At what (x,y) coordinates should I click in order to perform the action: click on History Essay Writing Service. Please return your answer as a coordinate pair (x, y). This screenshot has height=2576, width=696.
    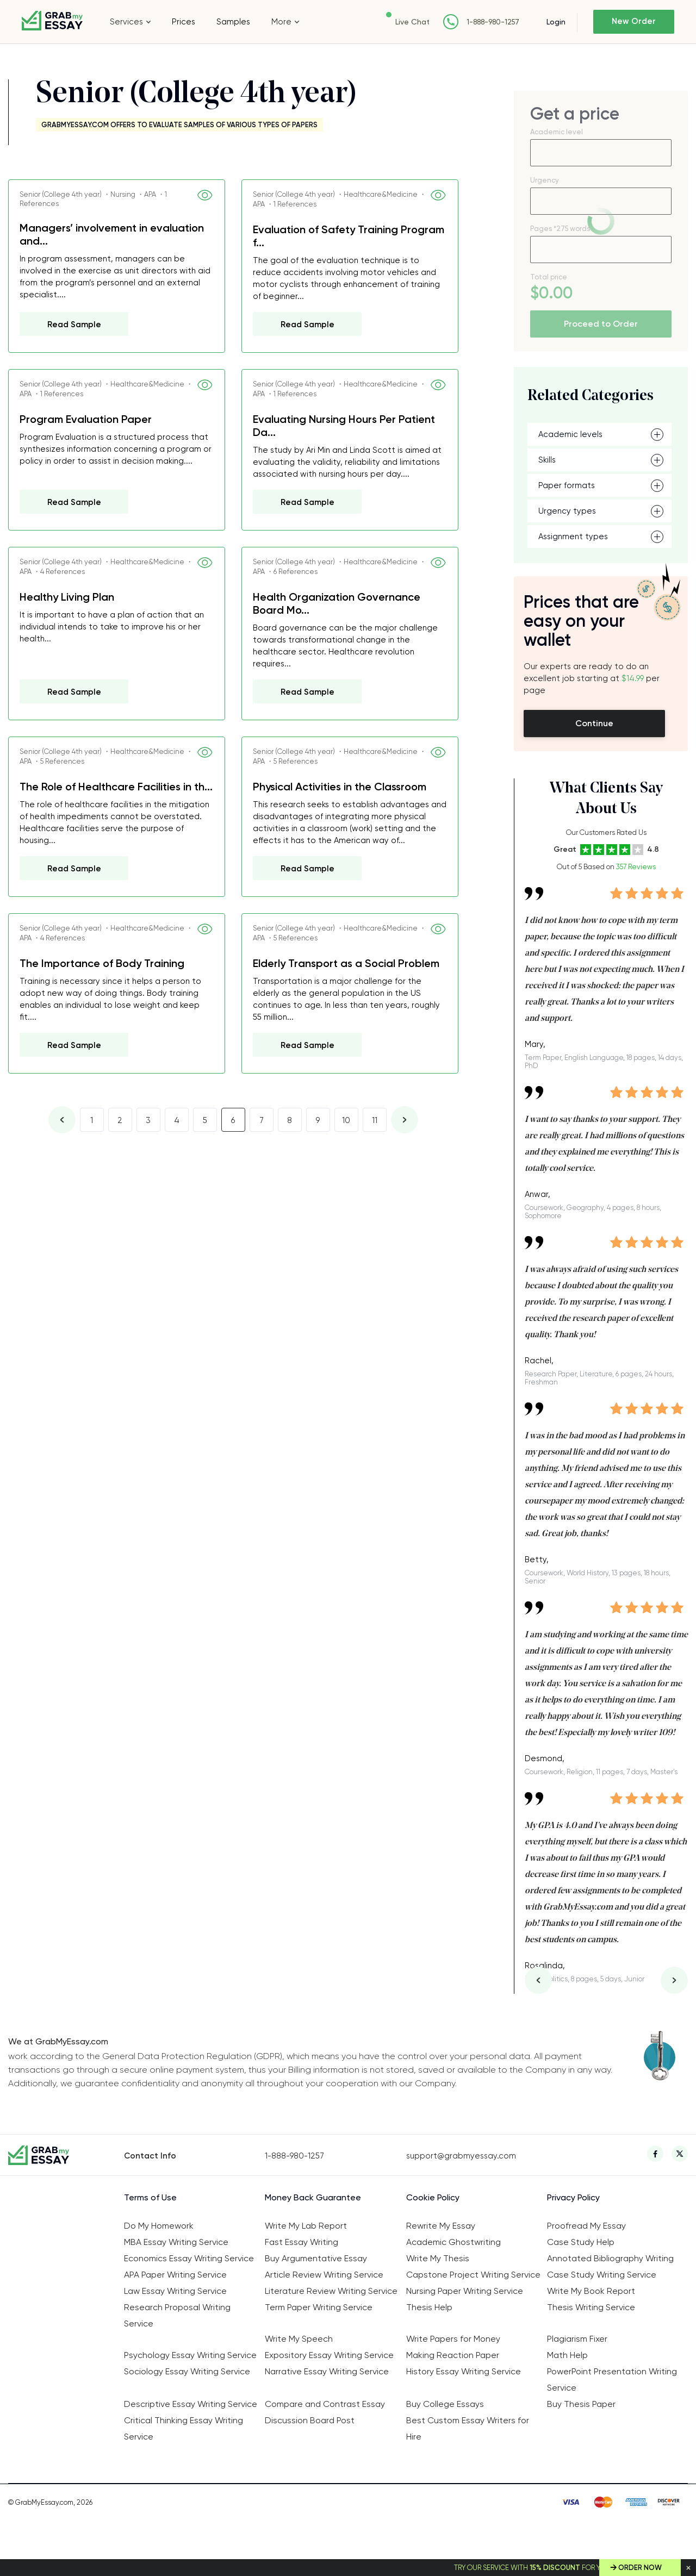
    Looking at the image, I should click on (463, 2371).